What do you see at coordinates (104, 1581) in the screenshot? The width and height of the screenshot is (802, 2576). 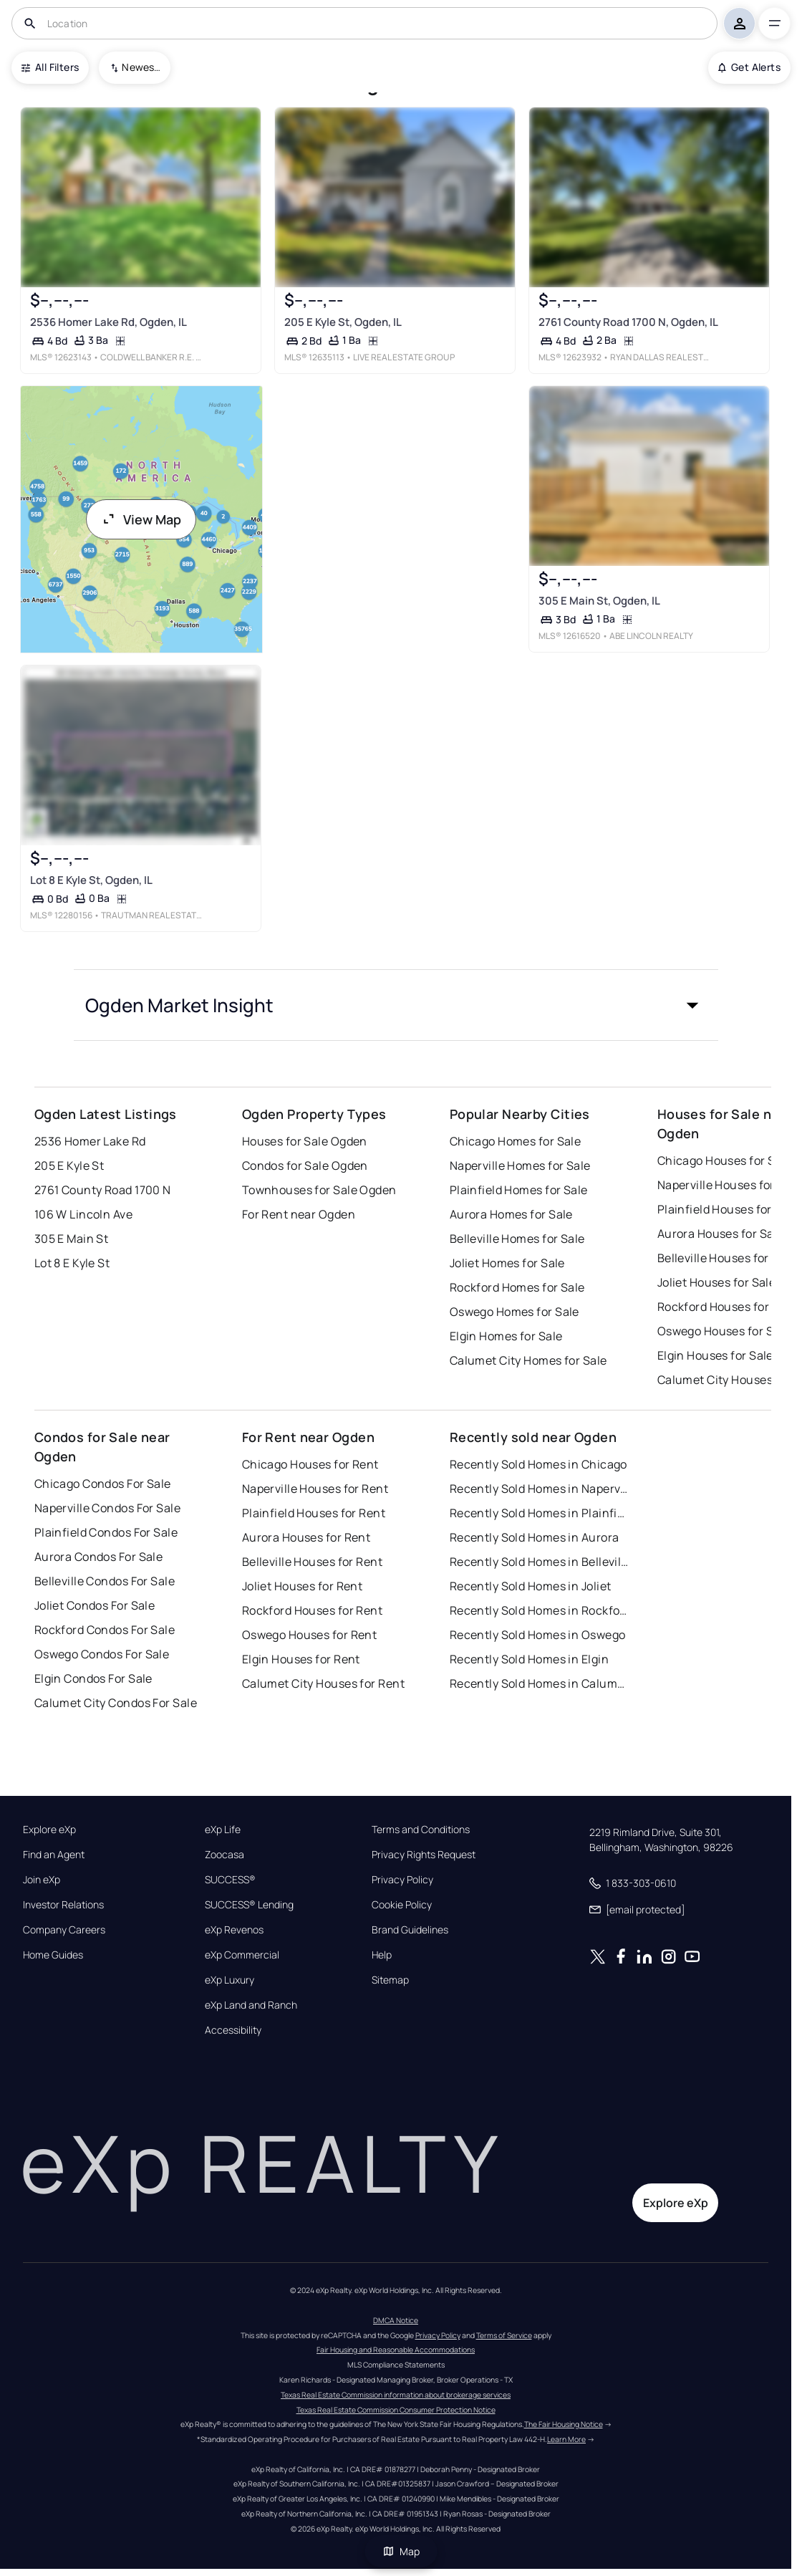 I see `Belleville Condos For Sale` at bounding box center [104, 1581].